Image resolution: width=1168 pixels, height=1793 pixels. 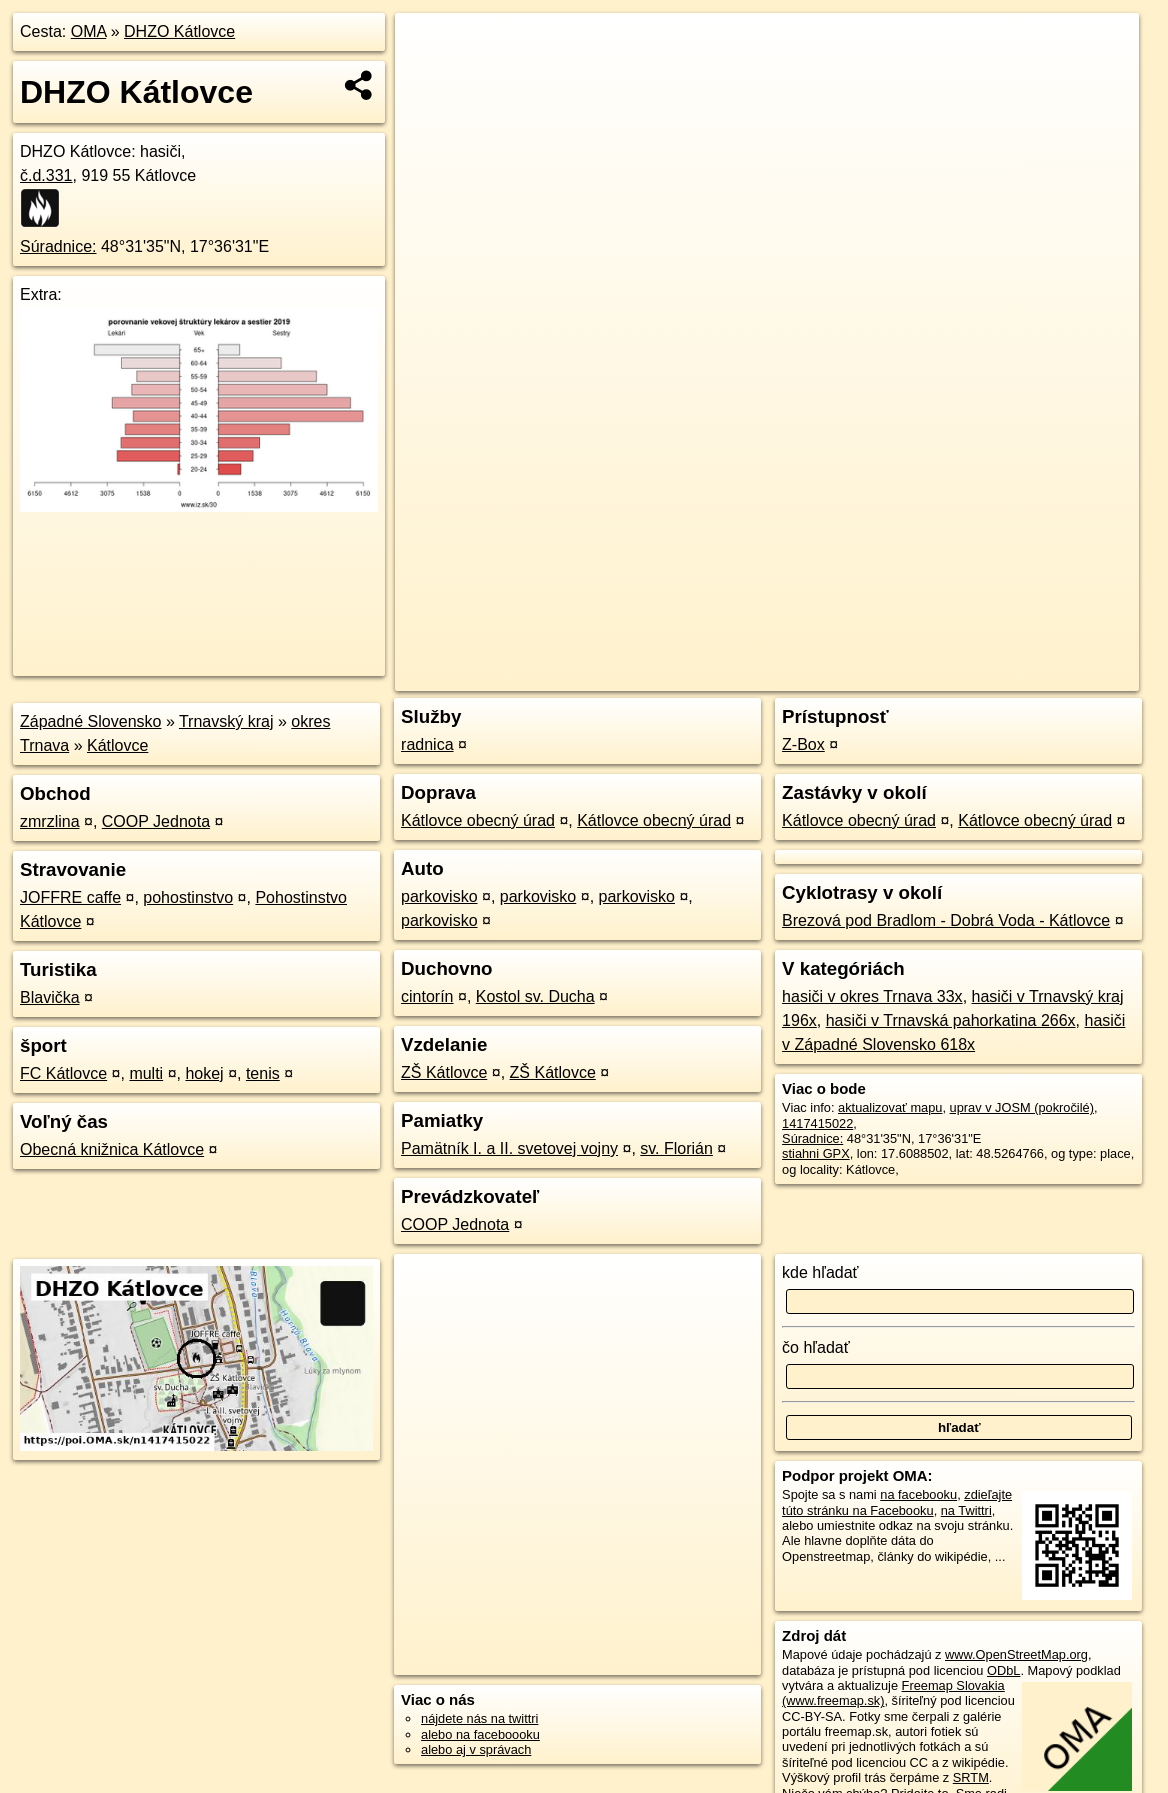 I want to click on FC Kátlovce, so click(x=63, y=1073).